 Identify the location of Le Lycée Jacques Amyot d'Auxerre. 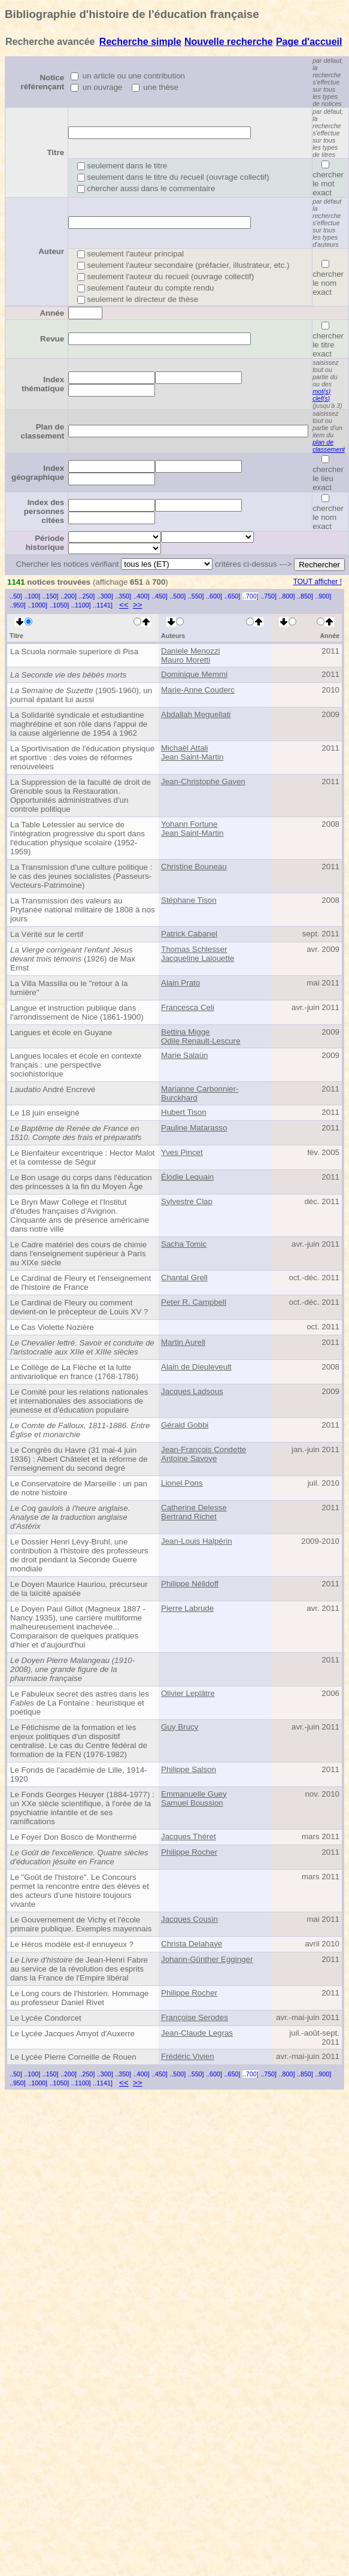
(72, 2033).